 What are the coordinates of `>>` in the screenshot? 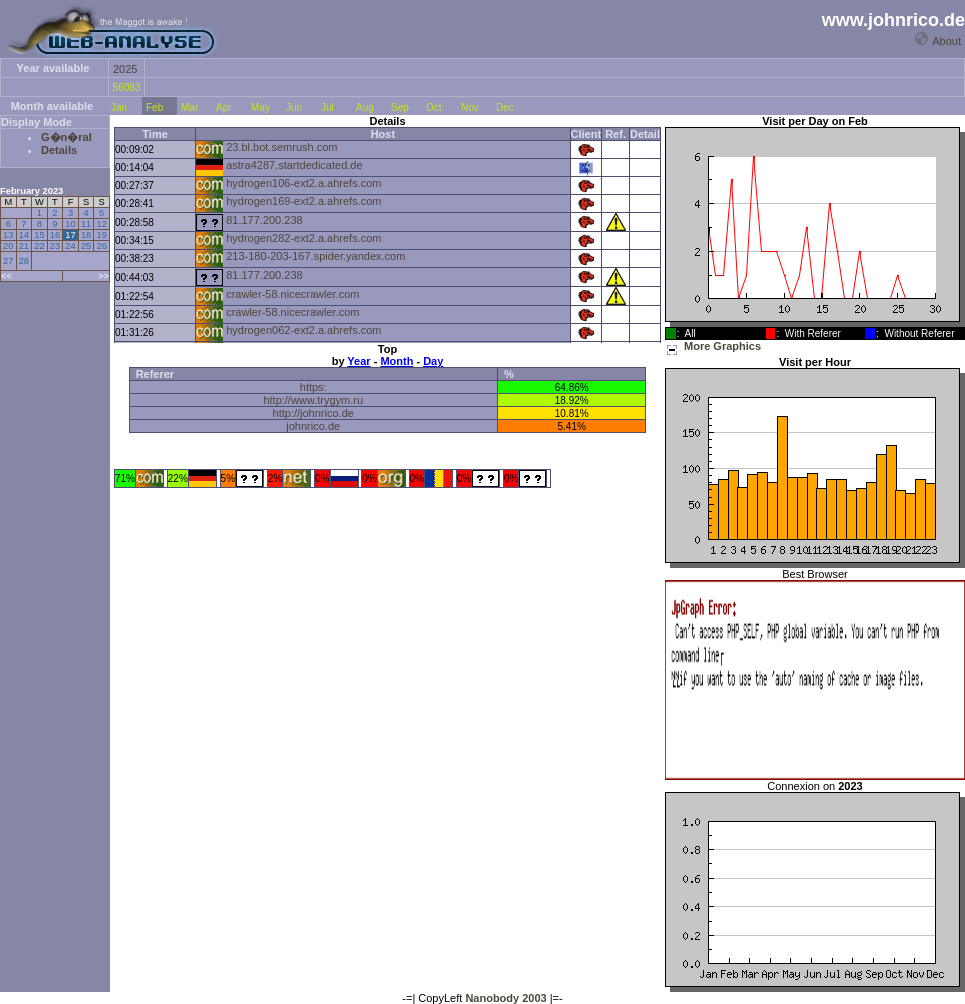 It's located at (103, 276).